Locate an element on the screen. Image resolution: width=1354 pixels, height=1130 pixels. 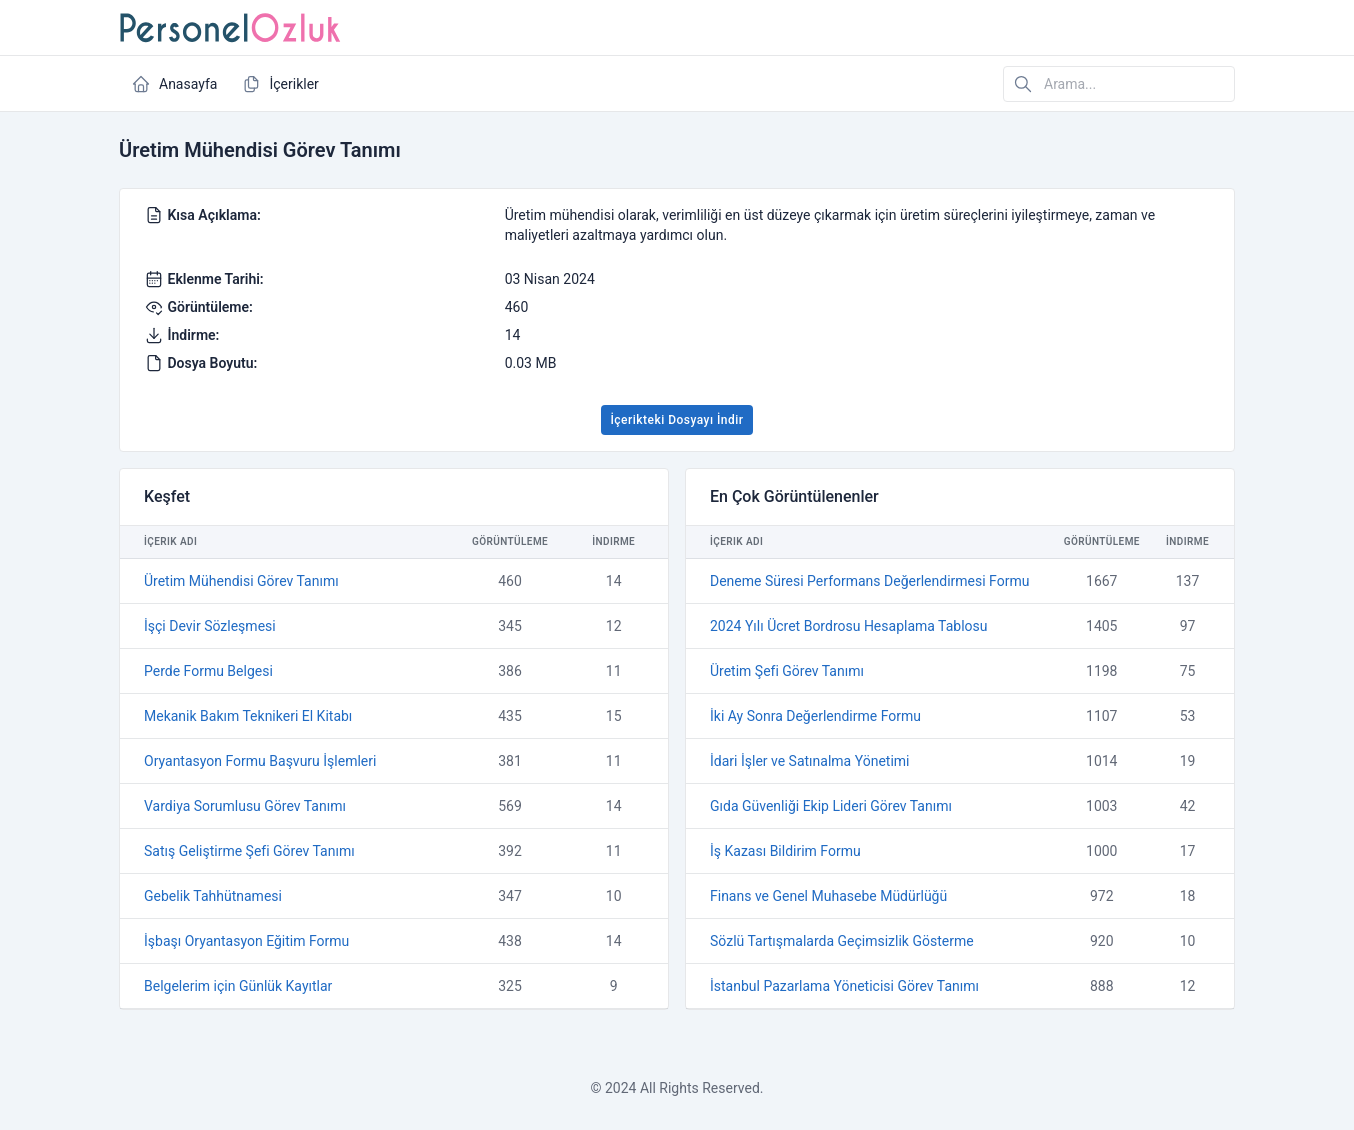
Oryantasyon Formu Başvuru İşlemleri is located at coordinates (260, 761).